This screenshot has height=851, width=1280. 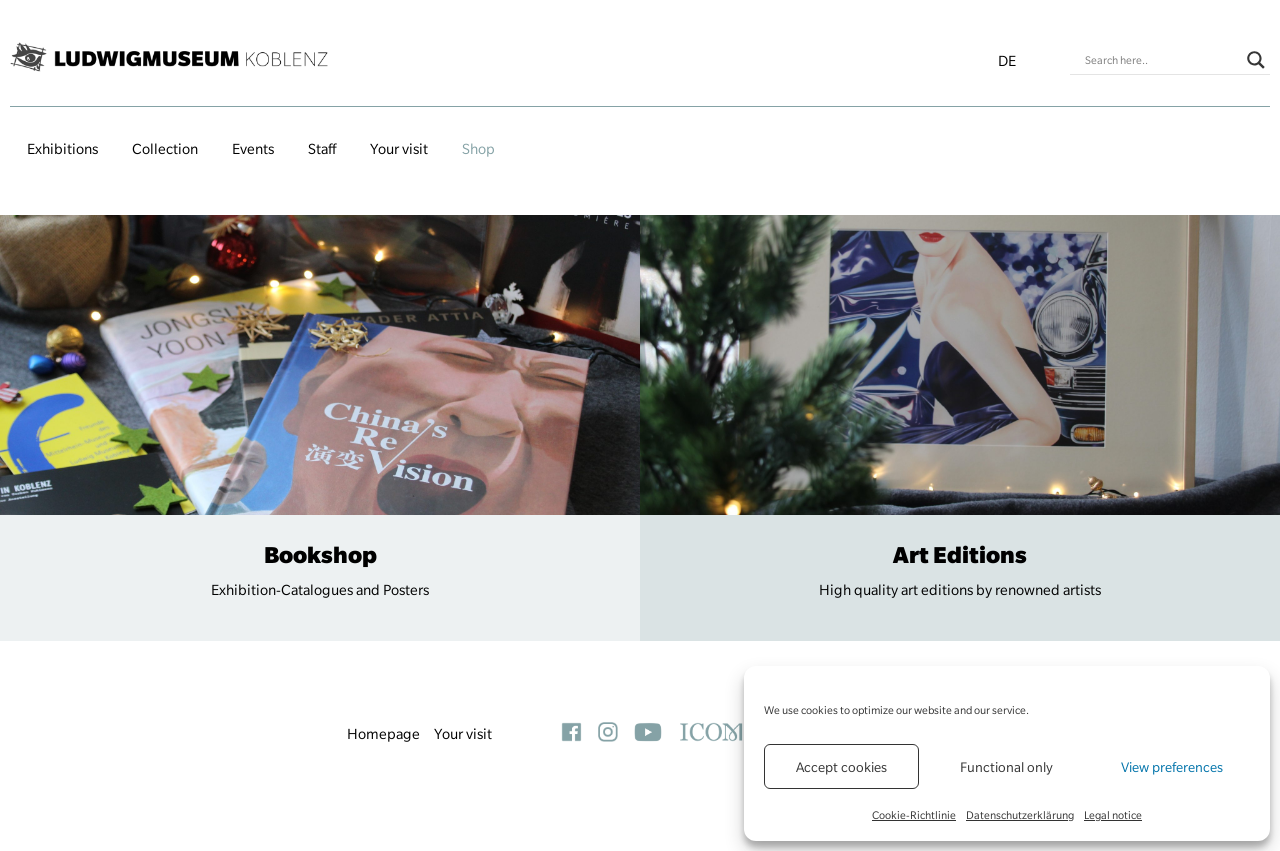 What do you see at coordinates (1161, 60) in the screenshot?
I see `[Search input]` at bounding box center [1161, 60].